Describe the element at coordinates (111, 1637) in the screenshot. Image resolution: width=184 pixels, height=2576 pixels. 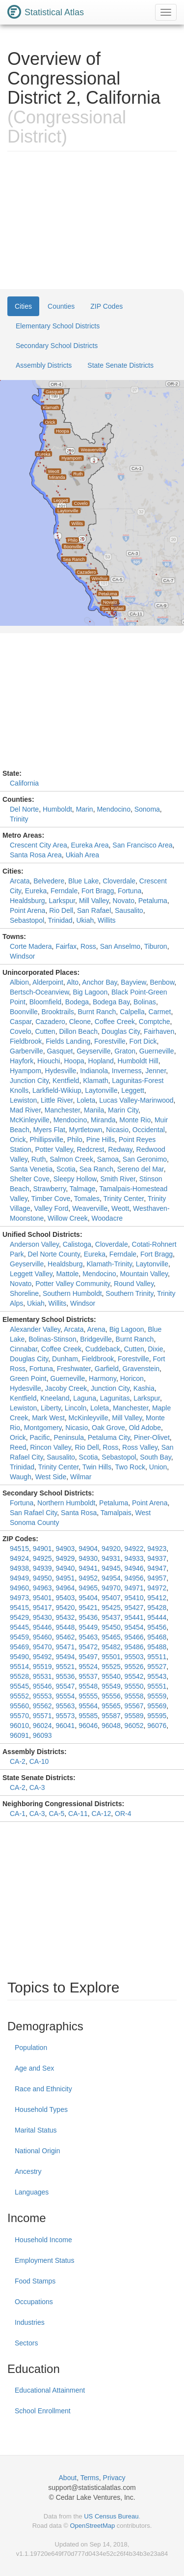
I see `95465` at that location.